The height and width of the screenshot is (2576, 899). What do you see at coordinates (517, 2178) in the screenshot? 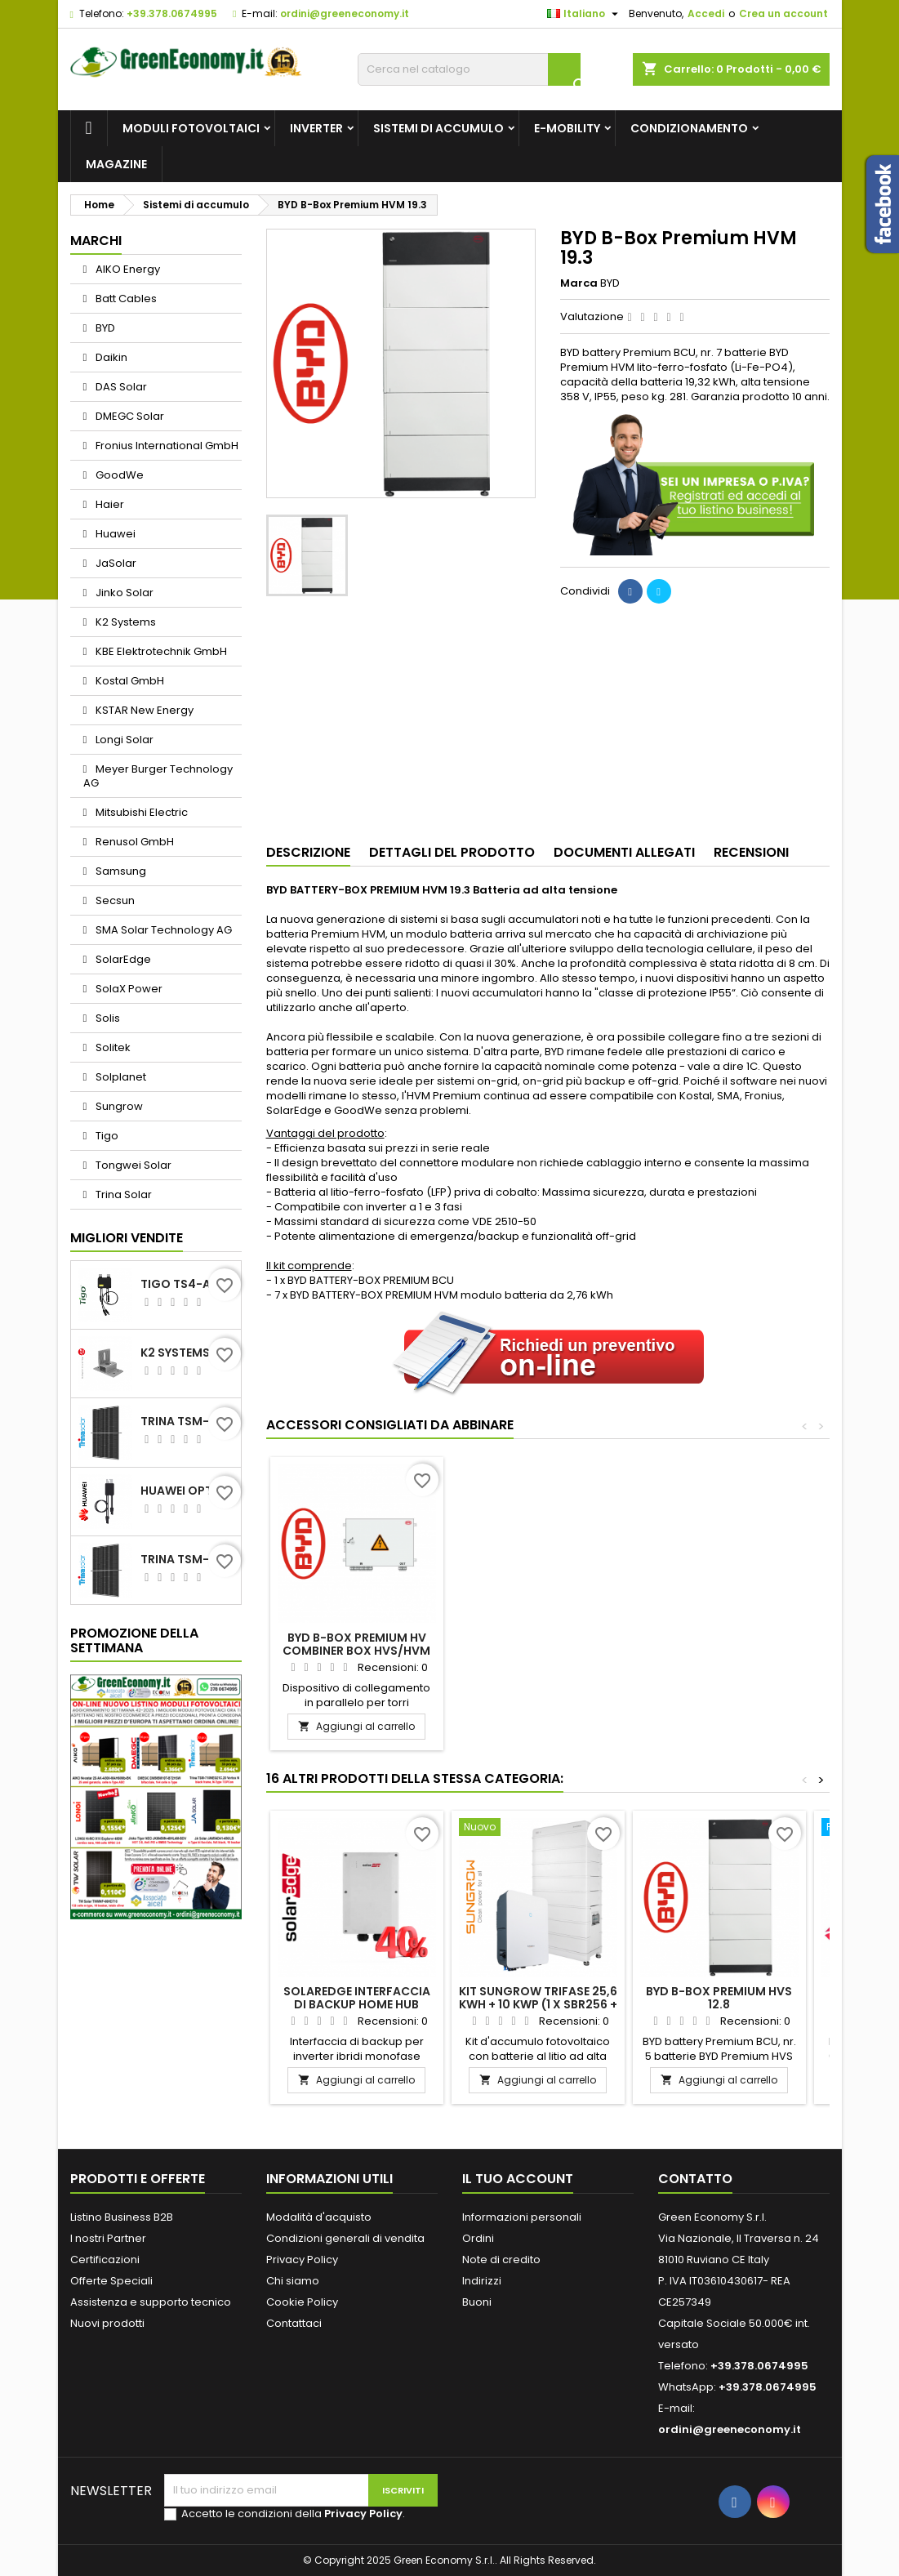
I see `Il tuo account` at bounding box center [517, 2178].